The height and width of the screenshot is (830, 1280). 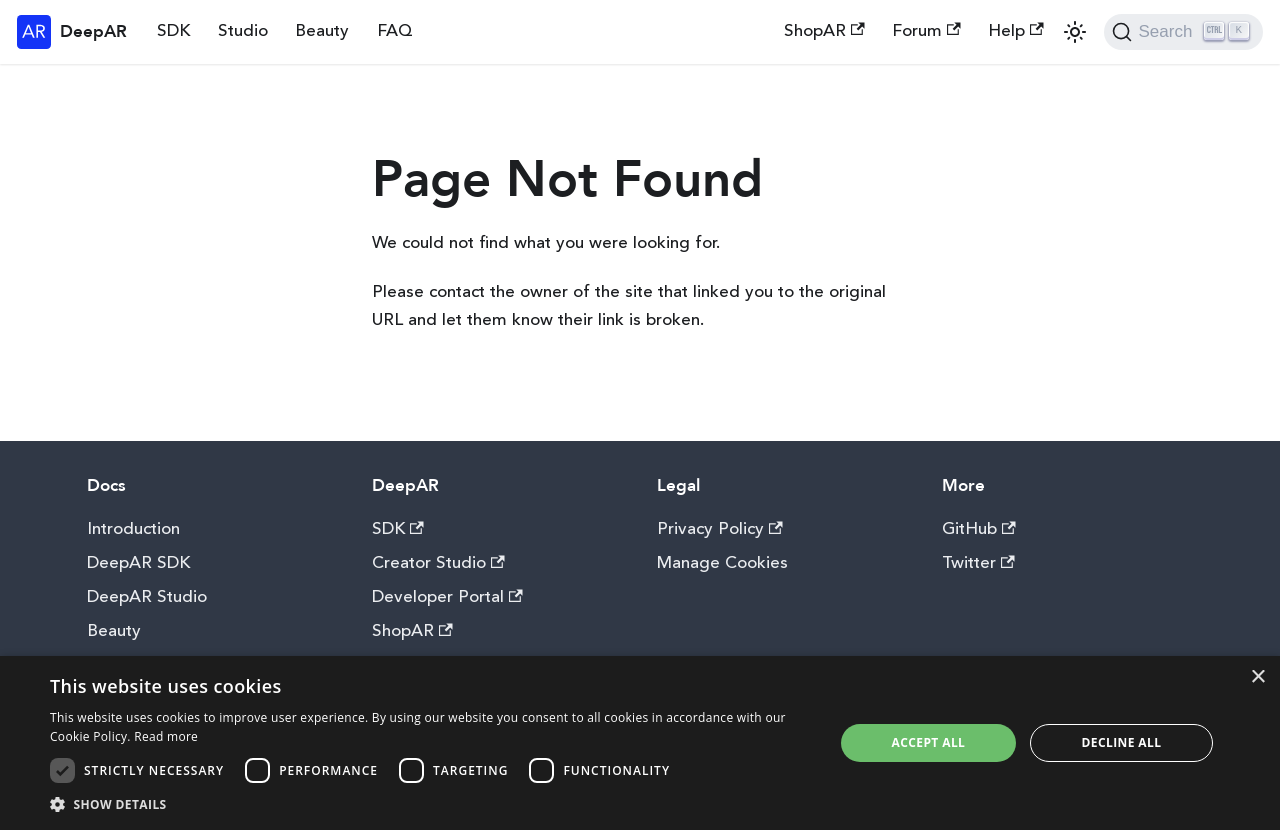 What do you see at coordinates (430, 804) in the screenshot?
I see `[button]` at bounding box center [430, 804].